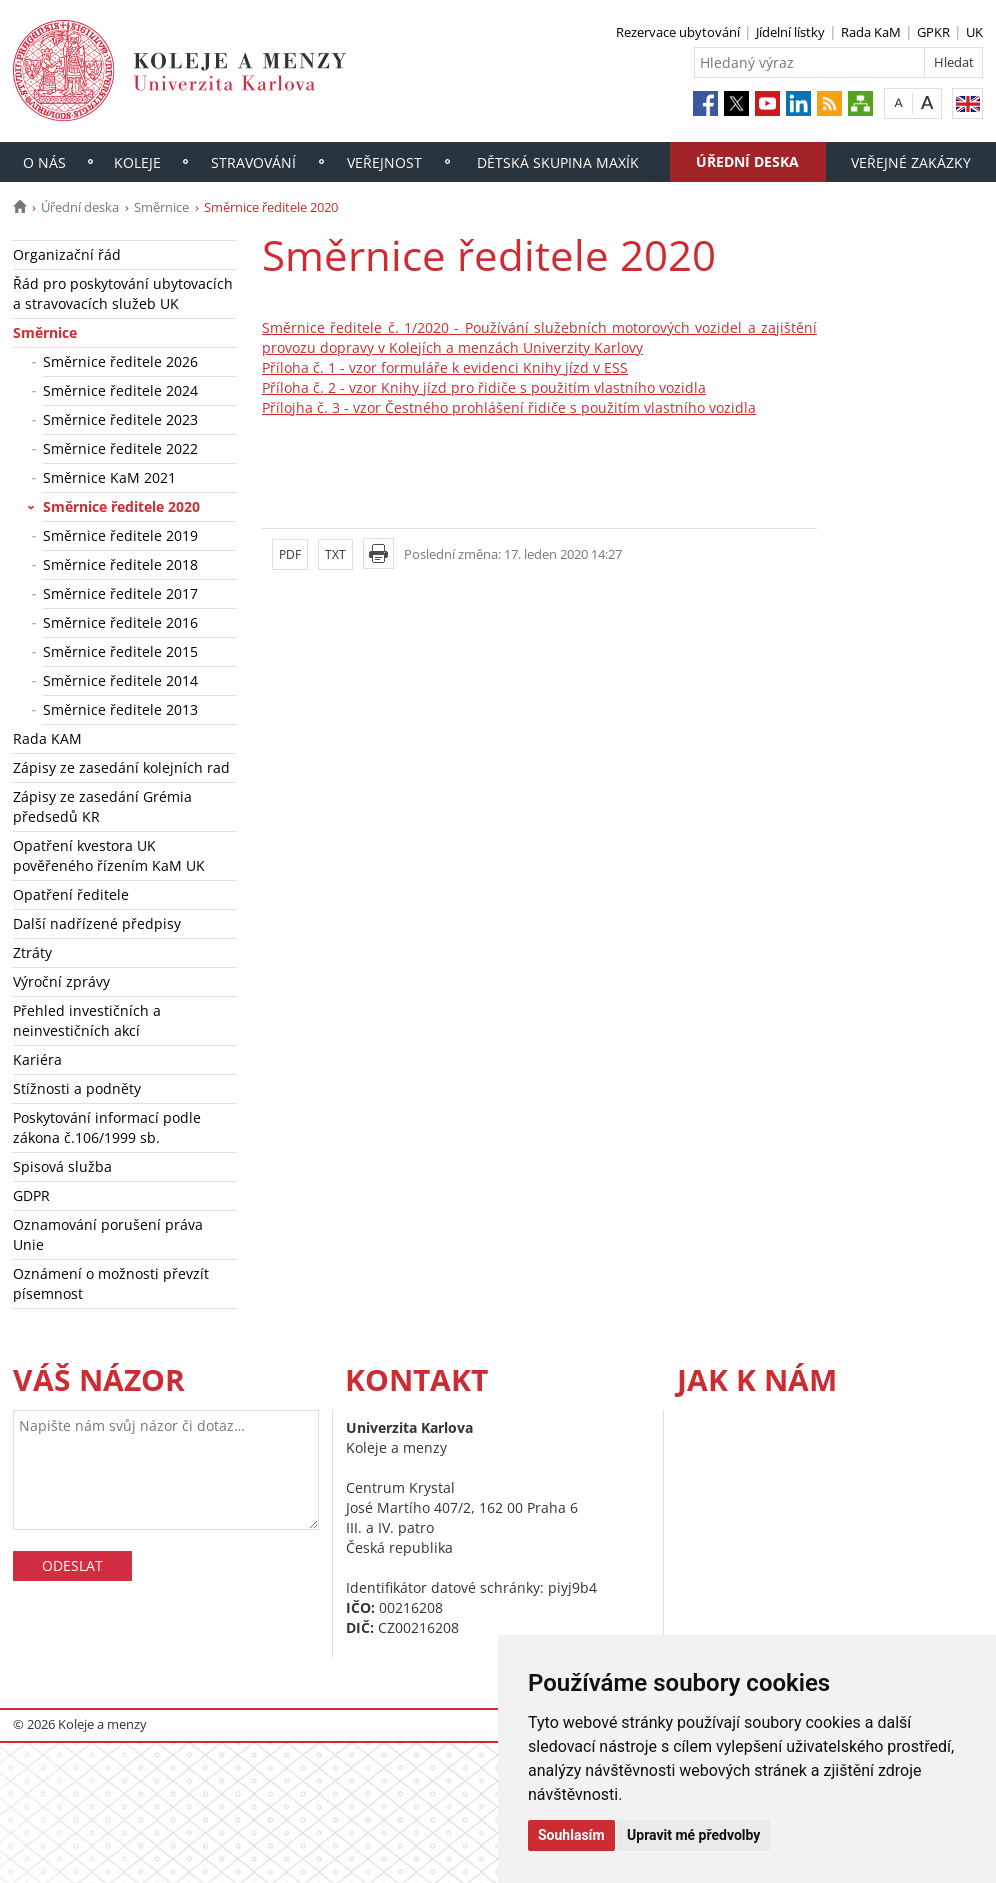  Describe the element at coordinates (62, 1166) in the screenshot. I see `Spisová služba` at that location.